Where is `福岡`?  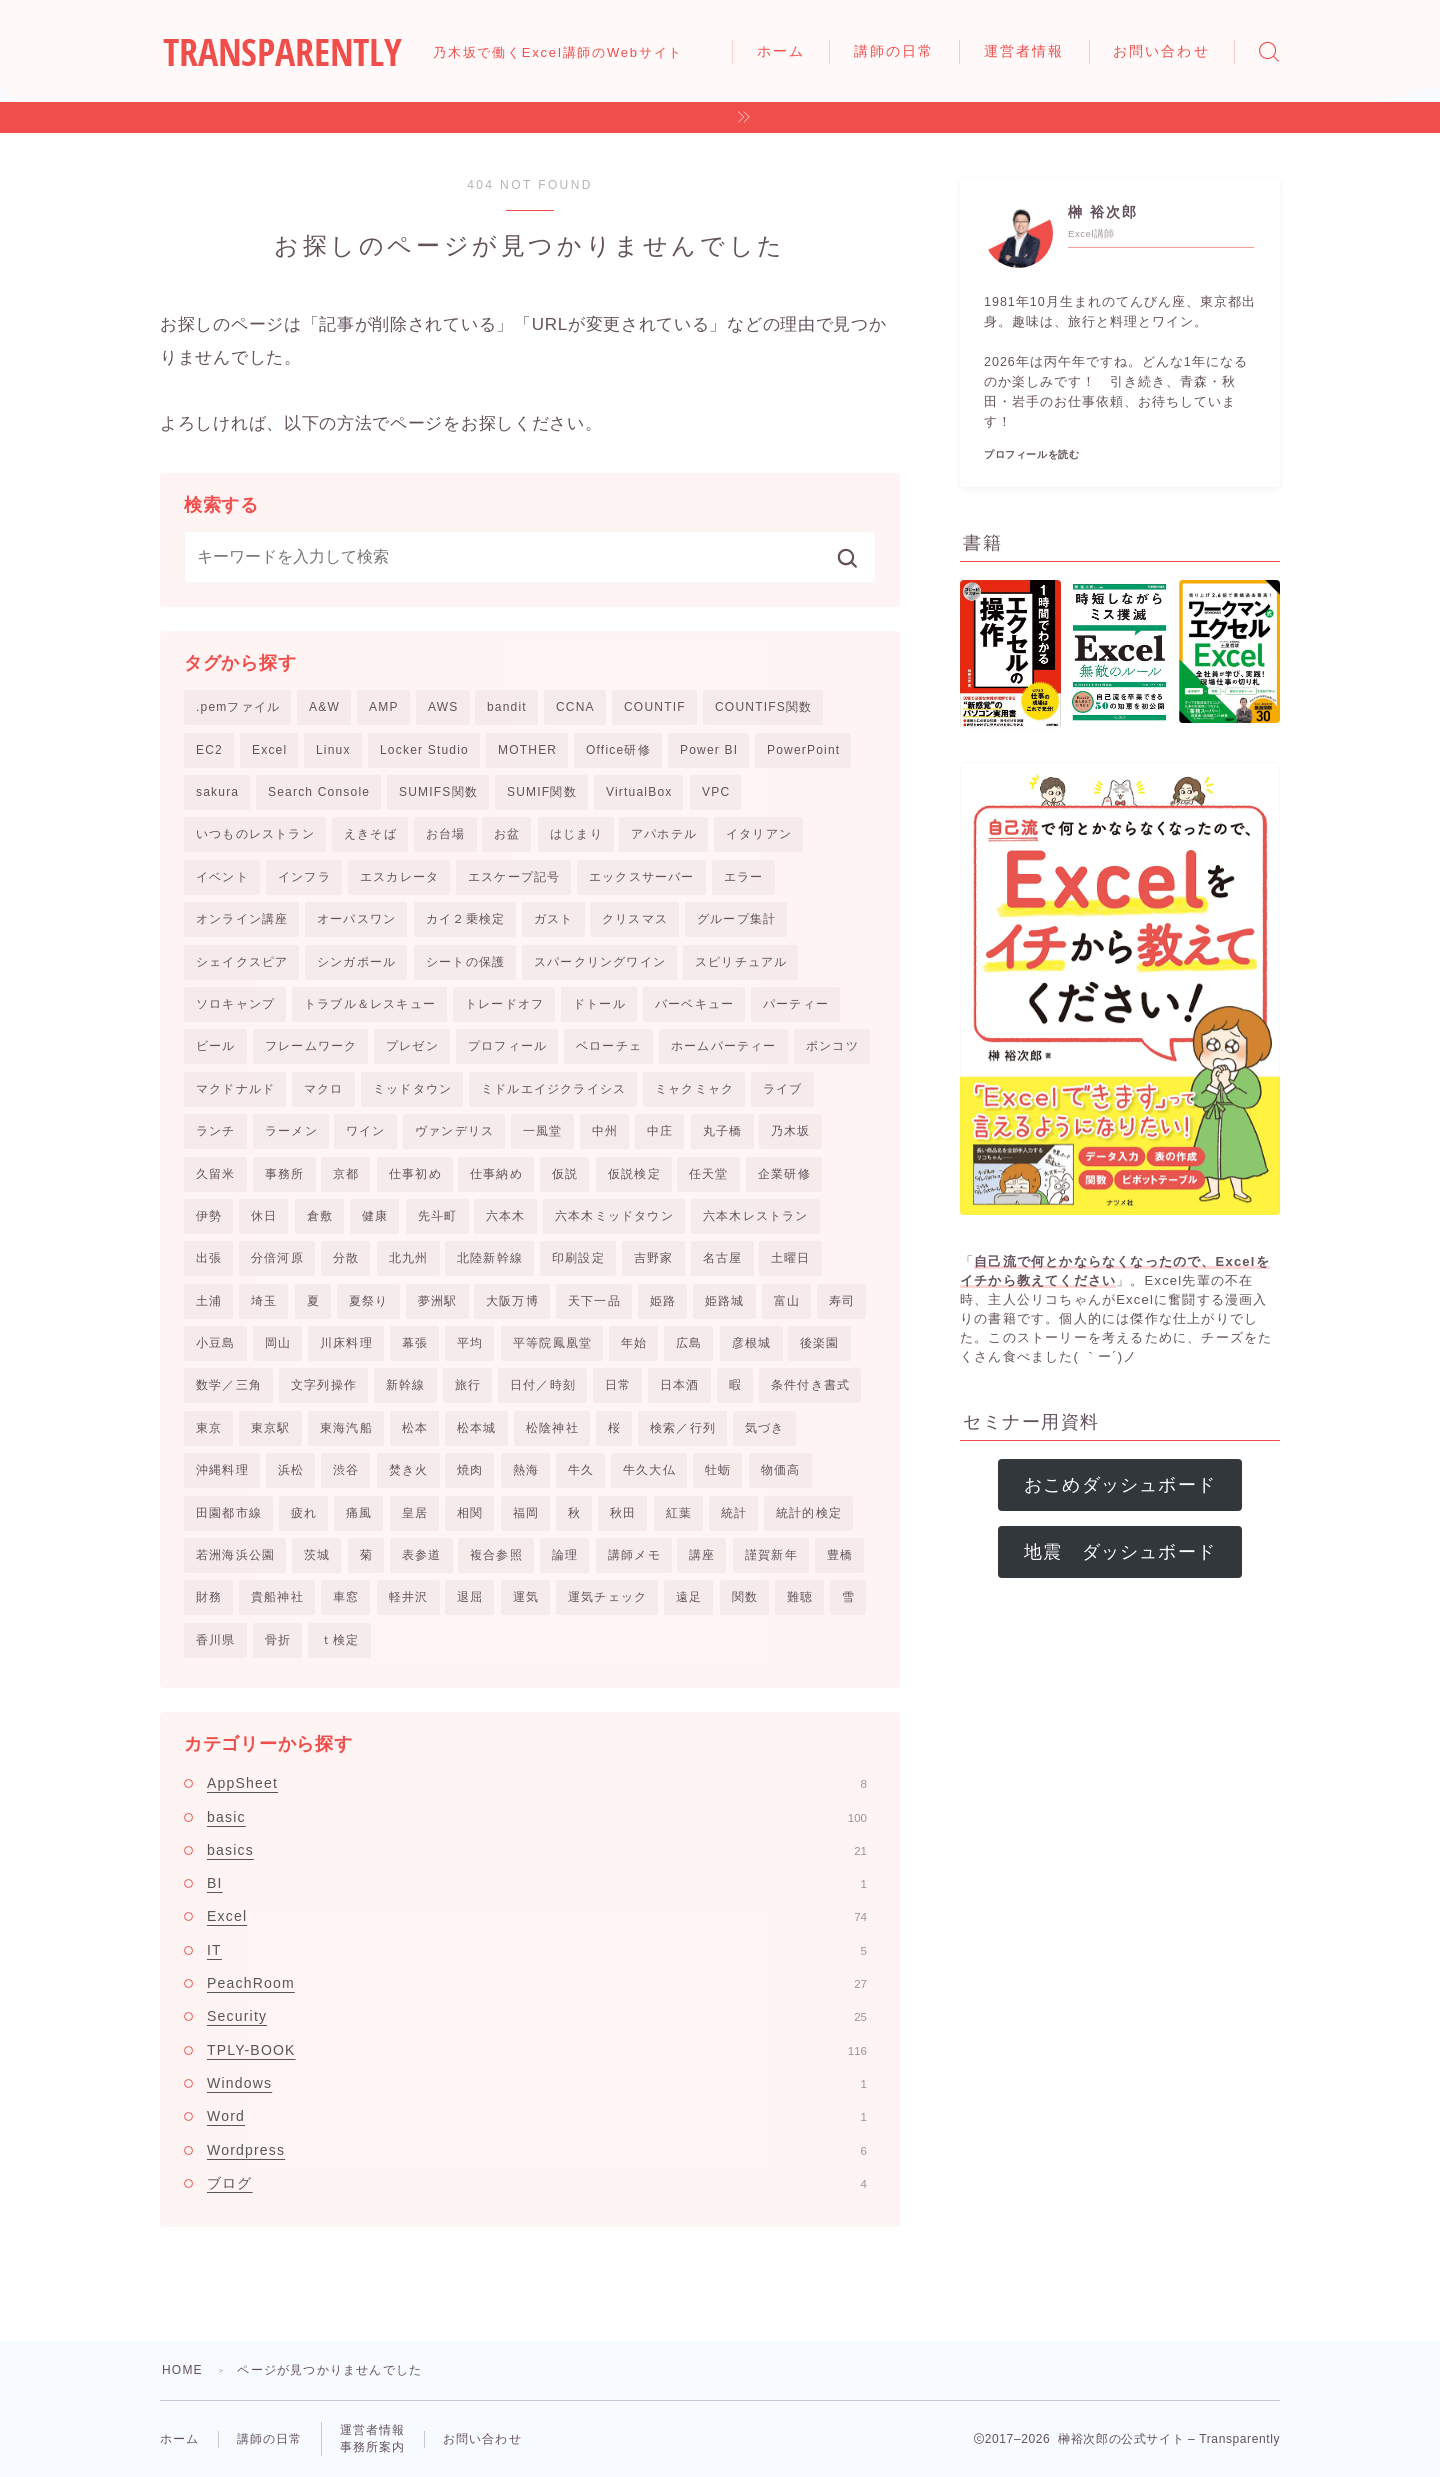
福岡 is located at coordinates (526, 1513).